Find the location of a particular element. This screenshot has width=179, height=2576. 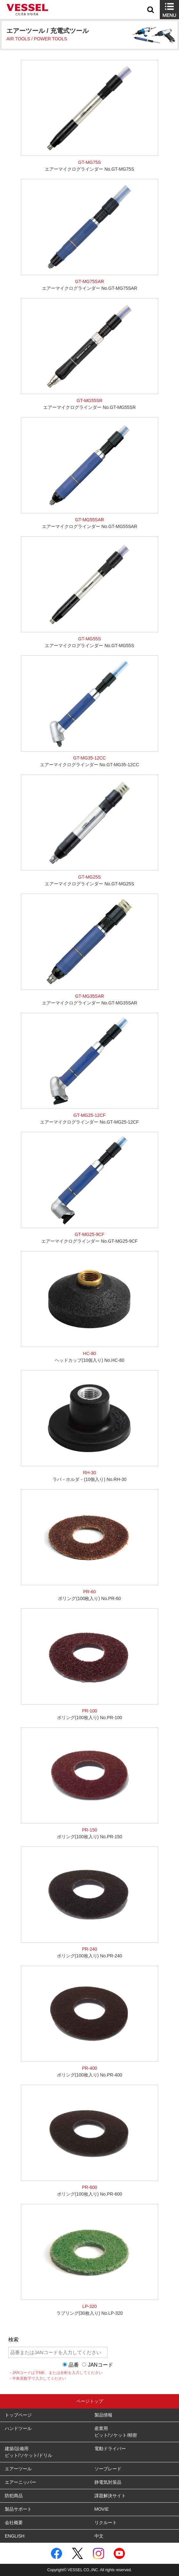

ハンドツール is located at coordinates (18, 2428).